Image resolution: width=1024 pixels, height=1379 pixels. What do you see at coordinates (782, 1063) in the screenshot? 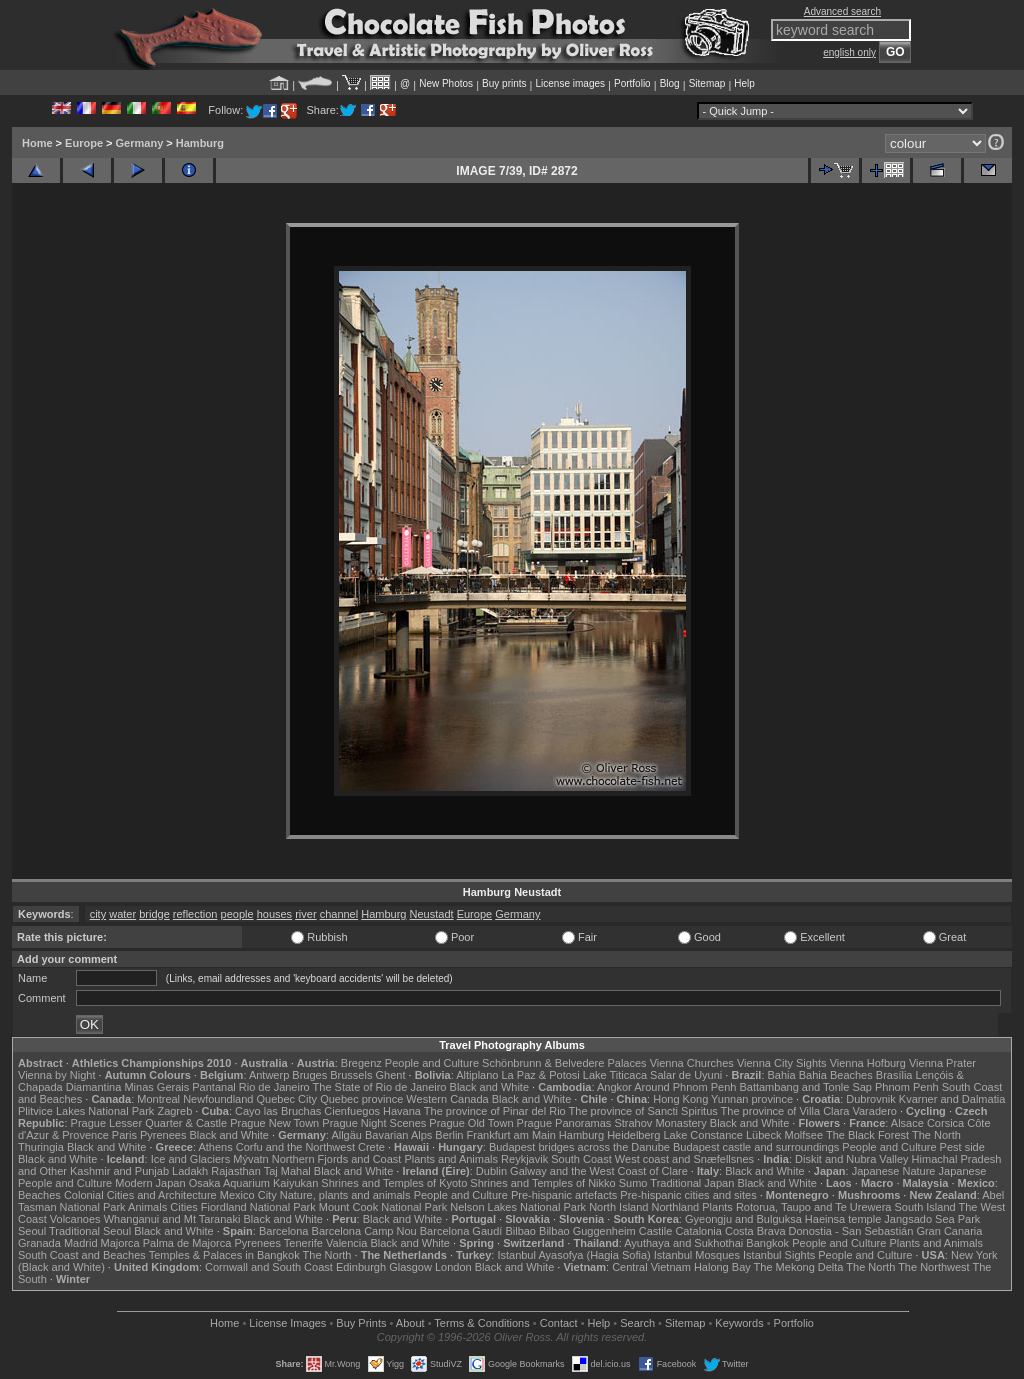
I see `Vienna City Sights` at bounding box center [782, 1063].